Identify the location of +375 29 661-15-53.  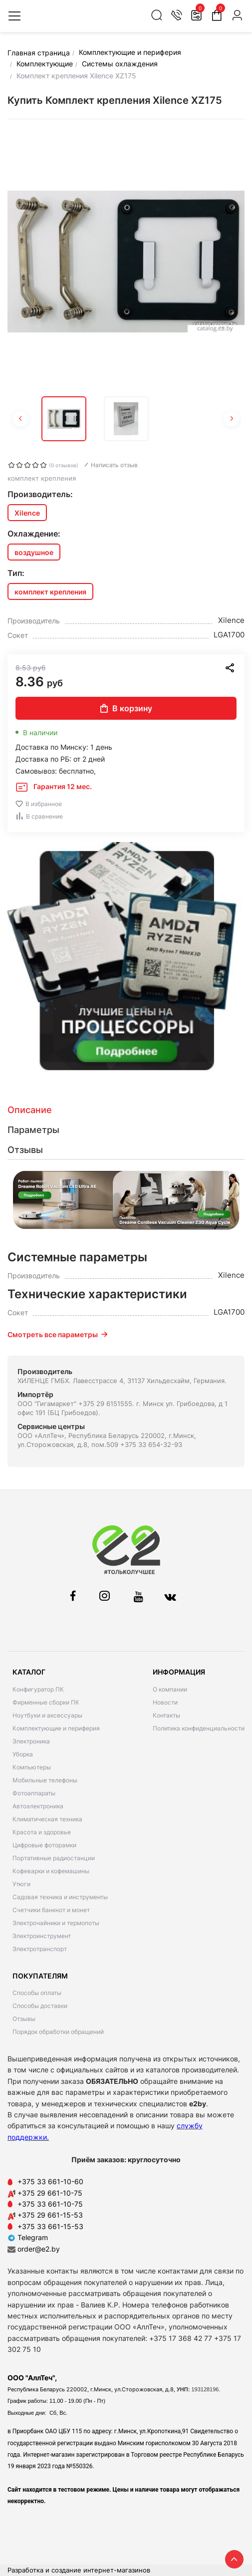
(50, 2215).